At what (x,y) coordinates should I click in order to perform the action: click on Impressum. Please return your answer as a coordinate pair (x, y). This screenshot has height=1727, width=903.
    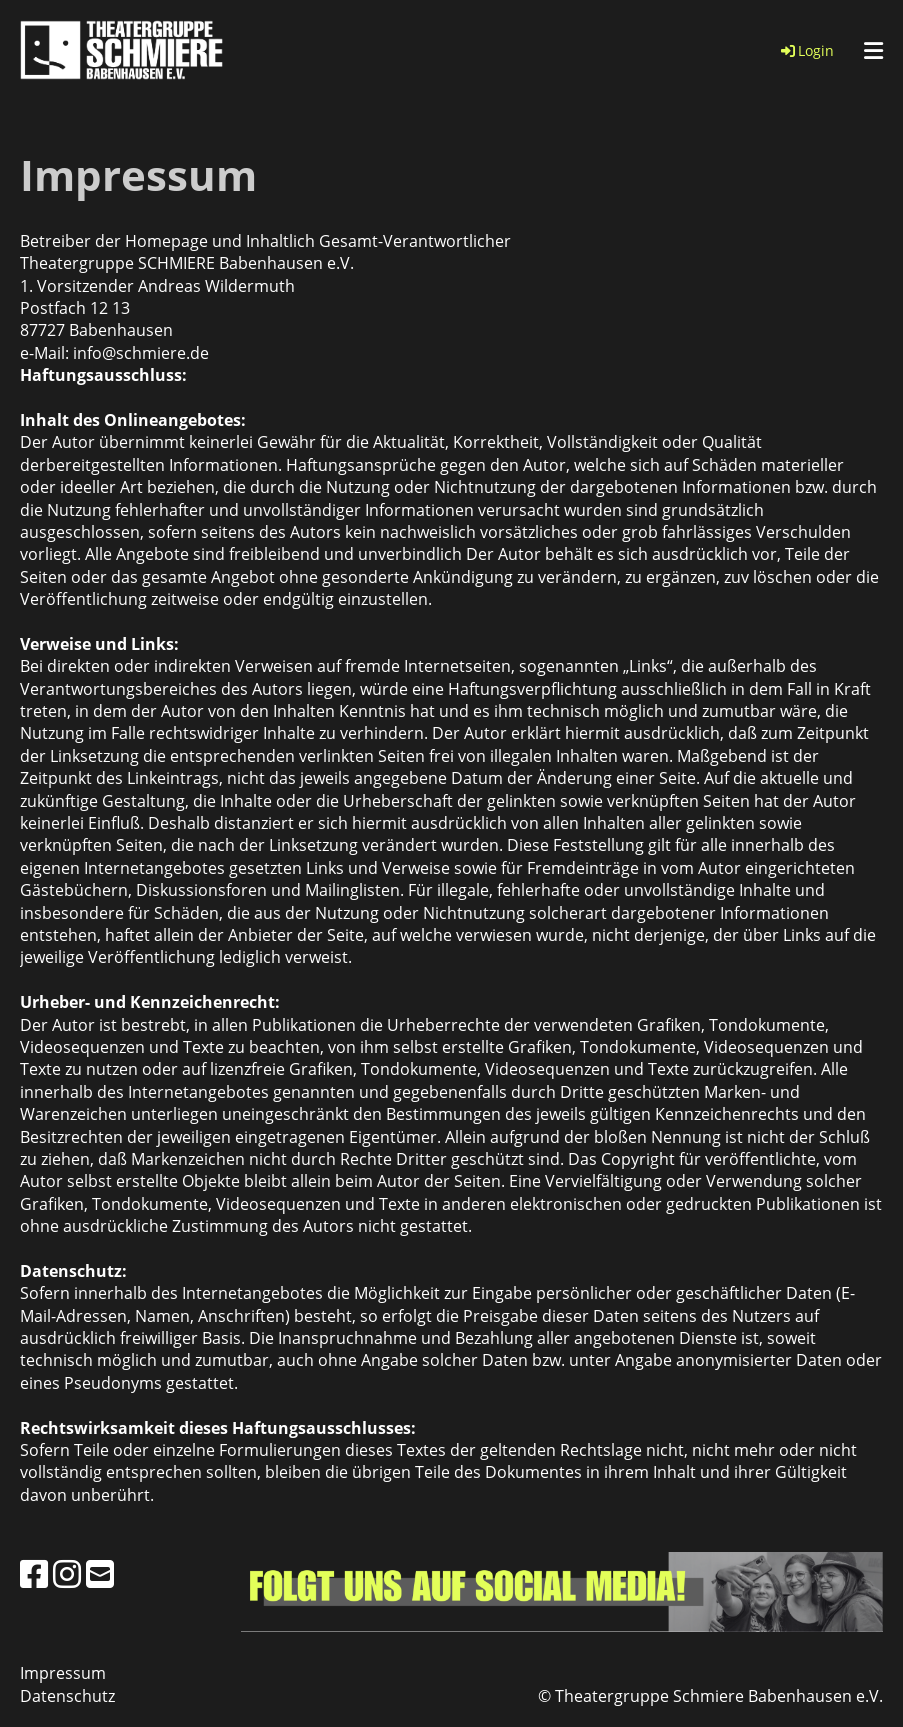
    Looking at the image, I should click on (63, 1673).